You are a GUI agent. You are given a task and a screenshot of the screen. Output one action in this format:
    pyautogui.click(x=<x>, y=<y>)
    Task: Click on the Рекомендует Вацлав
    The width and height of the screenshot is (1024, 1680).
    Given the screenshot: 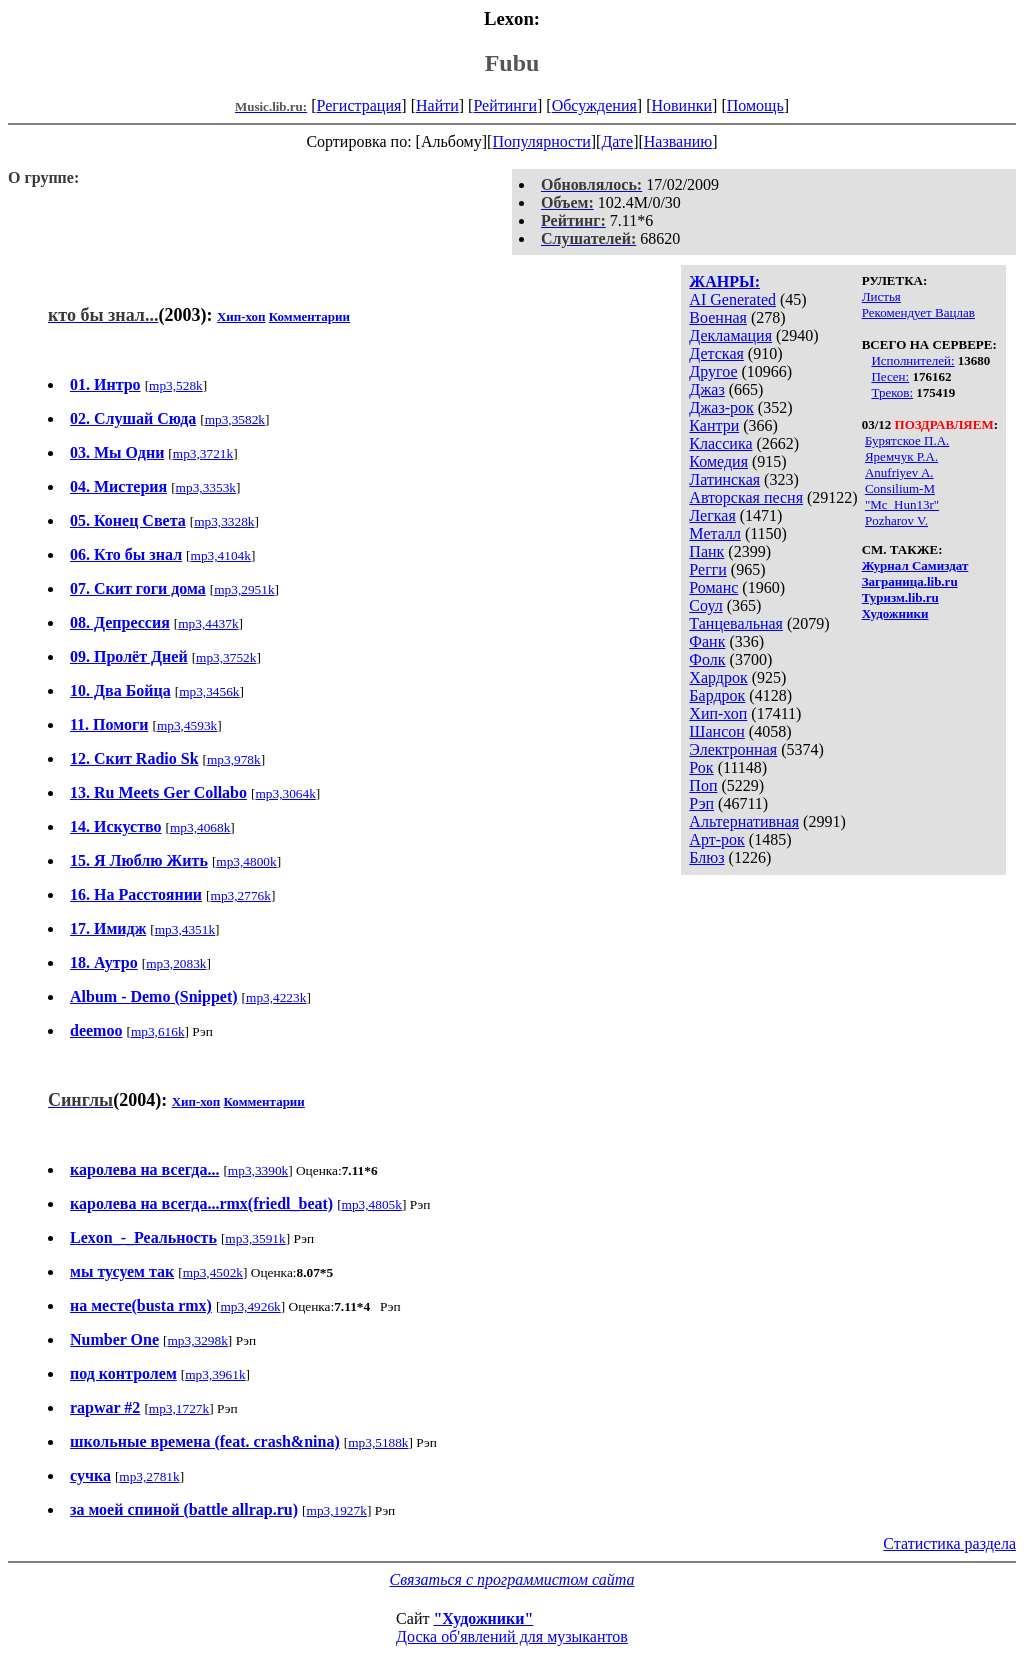 What is the action you would take?
    pyautogui.click(x=918, y=312)
    